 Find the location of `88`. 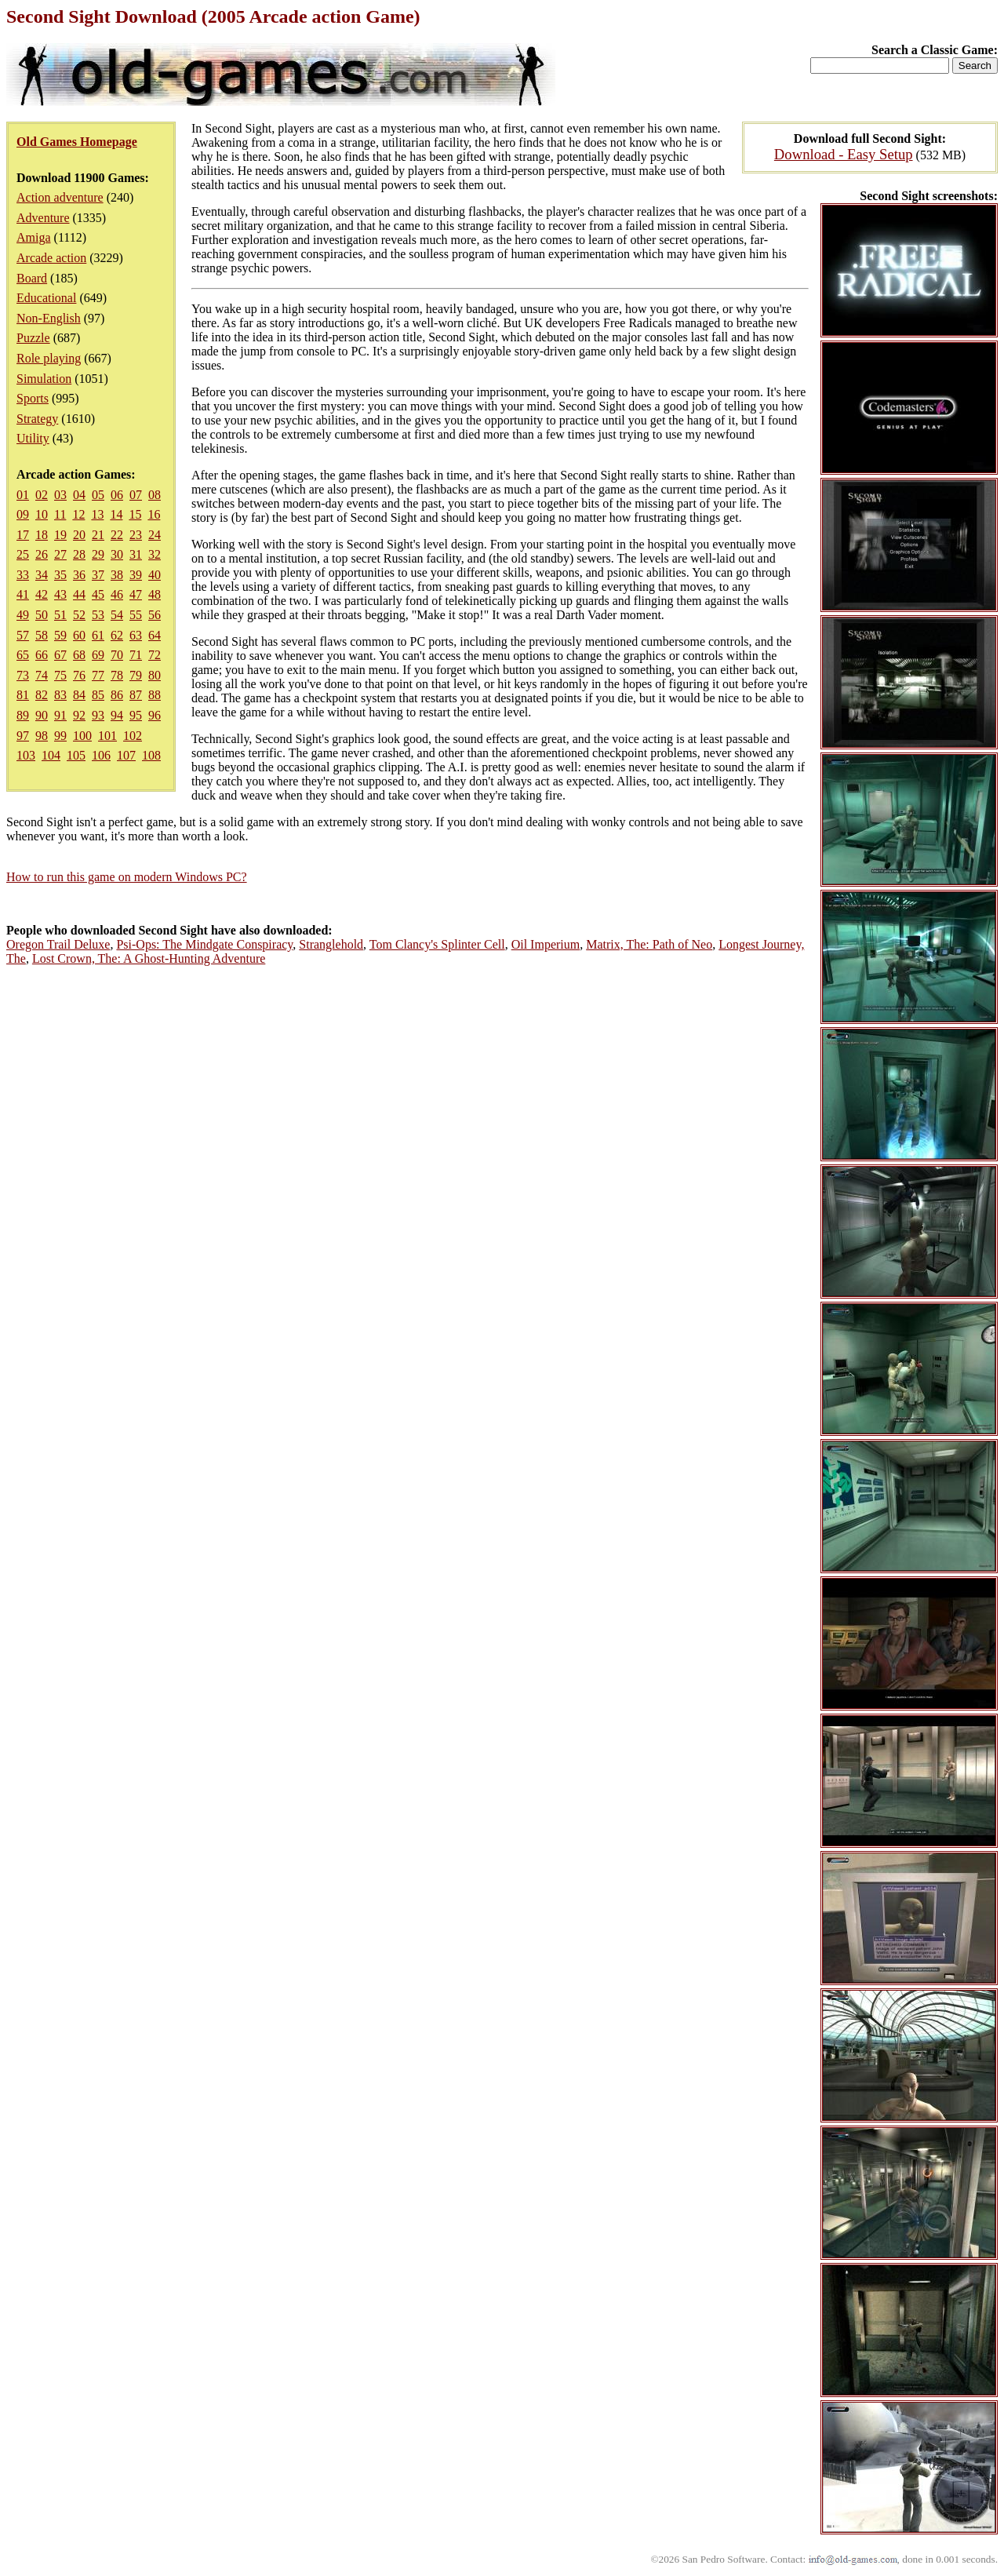

88 is located at coordinates (154, 694).